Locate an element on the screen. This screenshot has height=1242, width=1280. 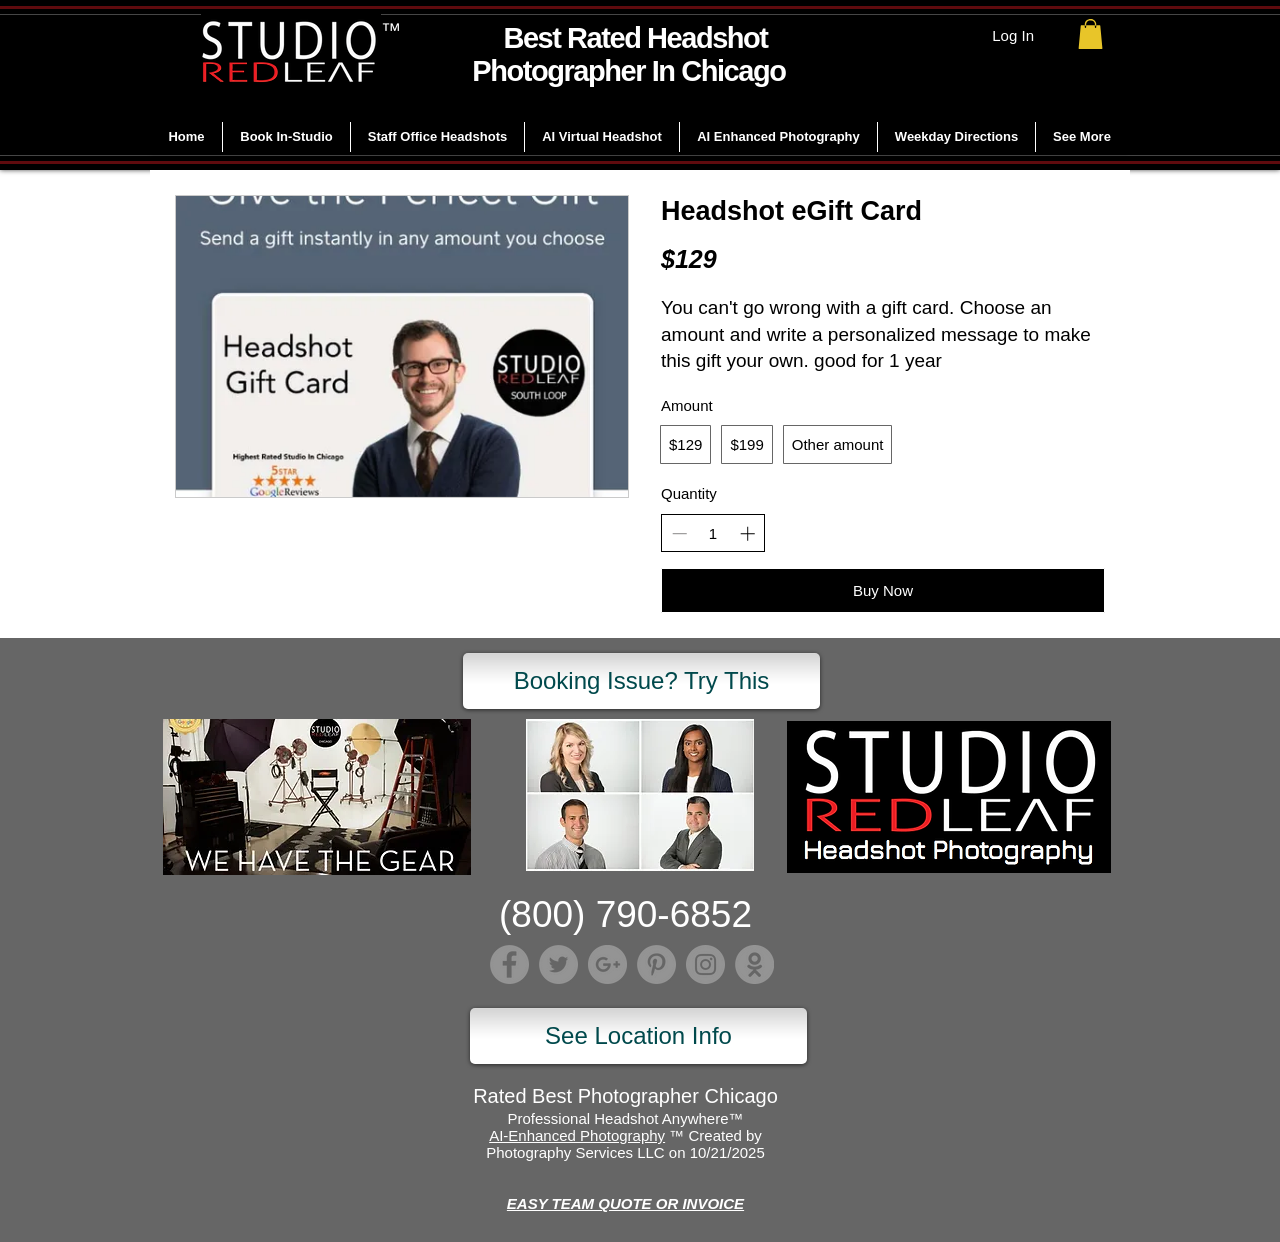
[Instagram] is located at coordinates (705, 964).